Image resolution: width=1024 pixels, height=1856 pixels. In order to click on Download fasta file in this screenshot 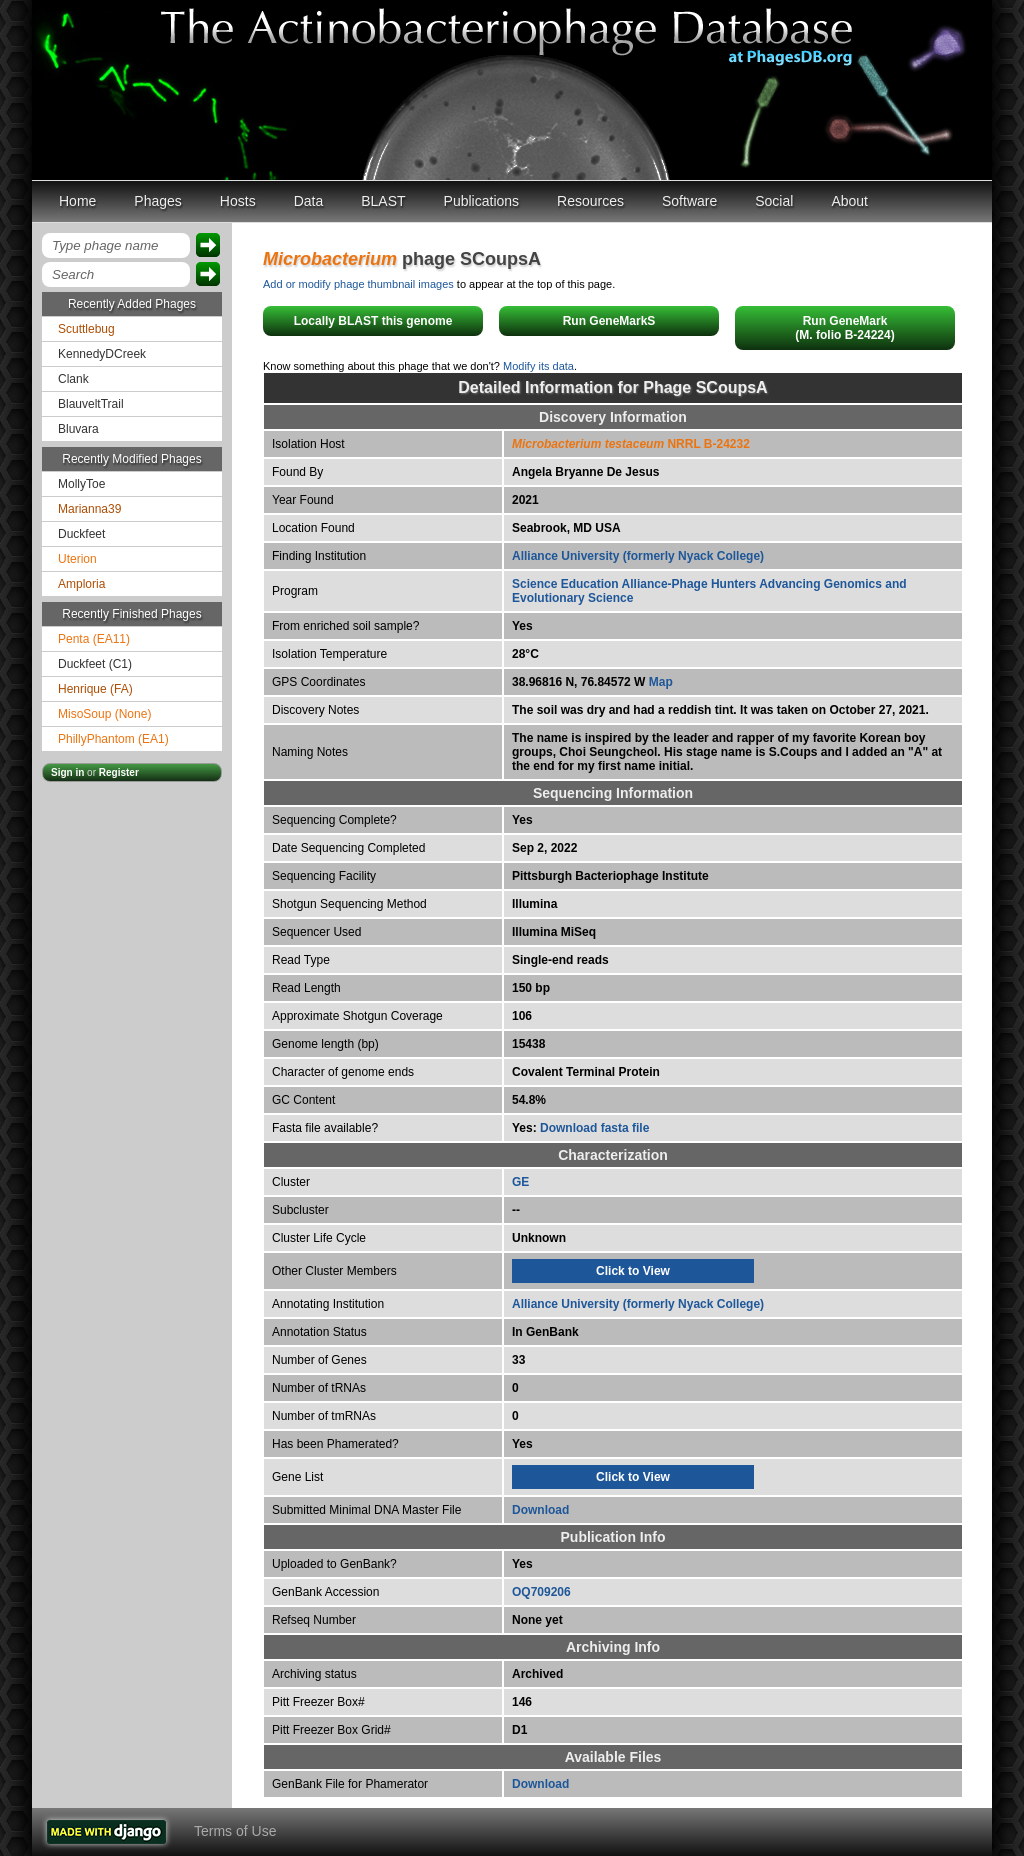, I will do `click(594, 1128)`.